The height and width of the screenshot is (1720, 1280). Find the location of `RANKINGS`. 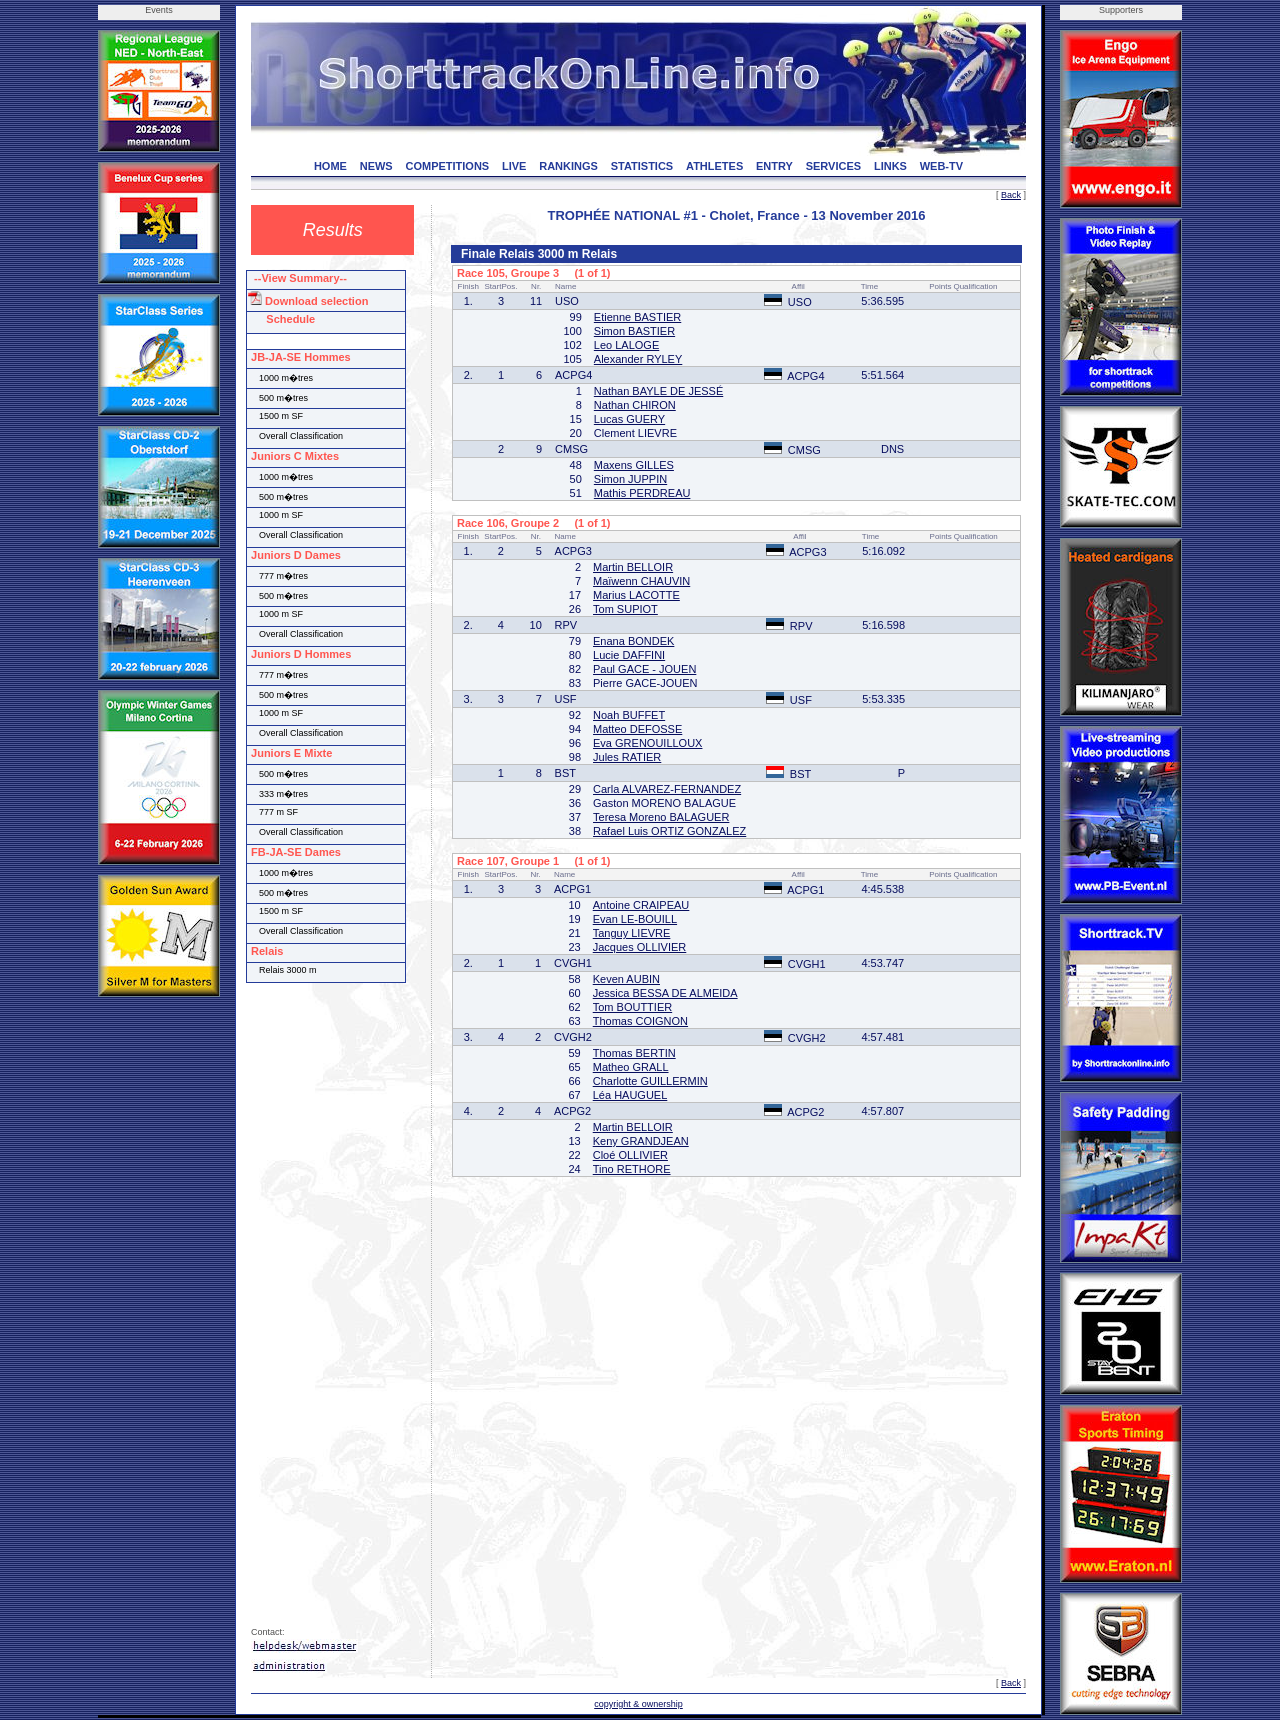

RANKINGS is located at coordinates (568, 166).